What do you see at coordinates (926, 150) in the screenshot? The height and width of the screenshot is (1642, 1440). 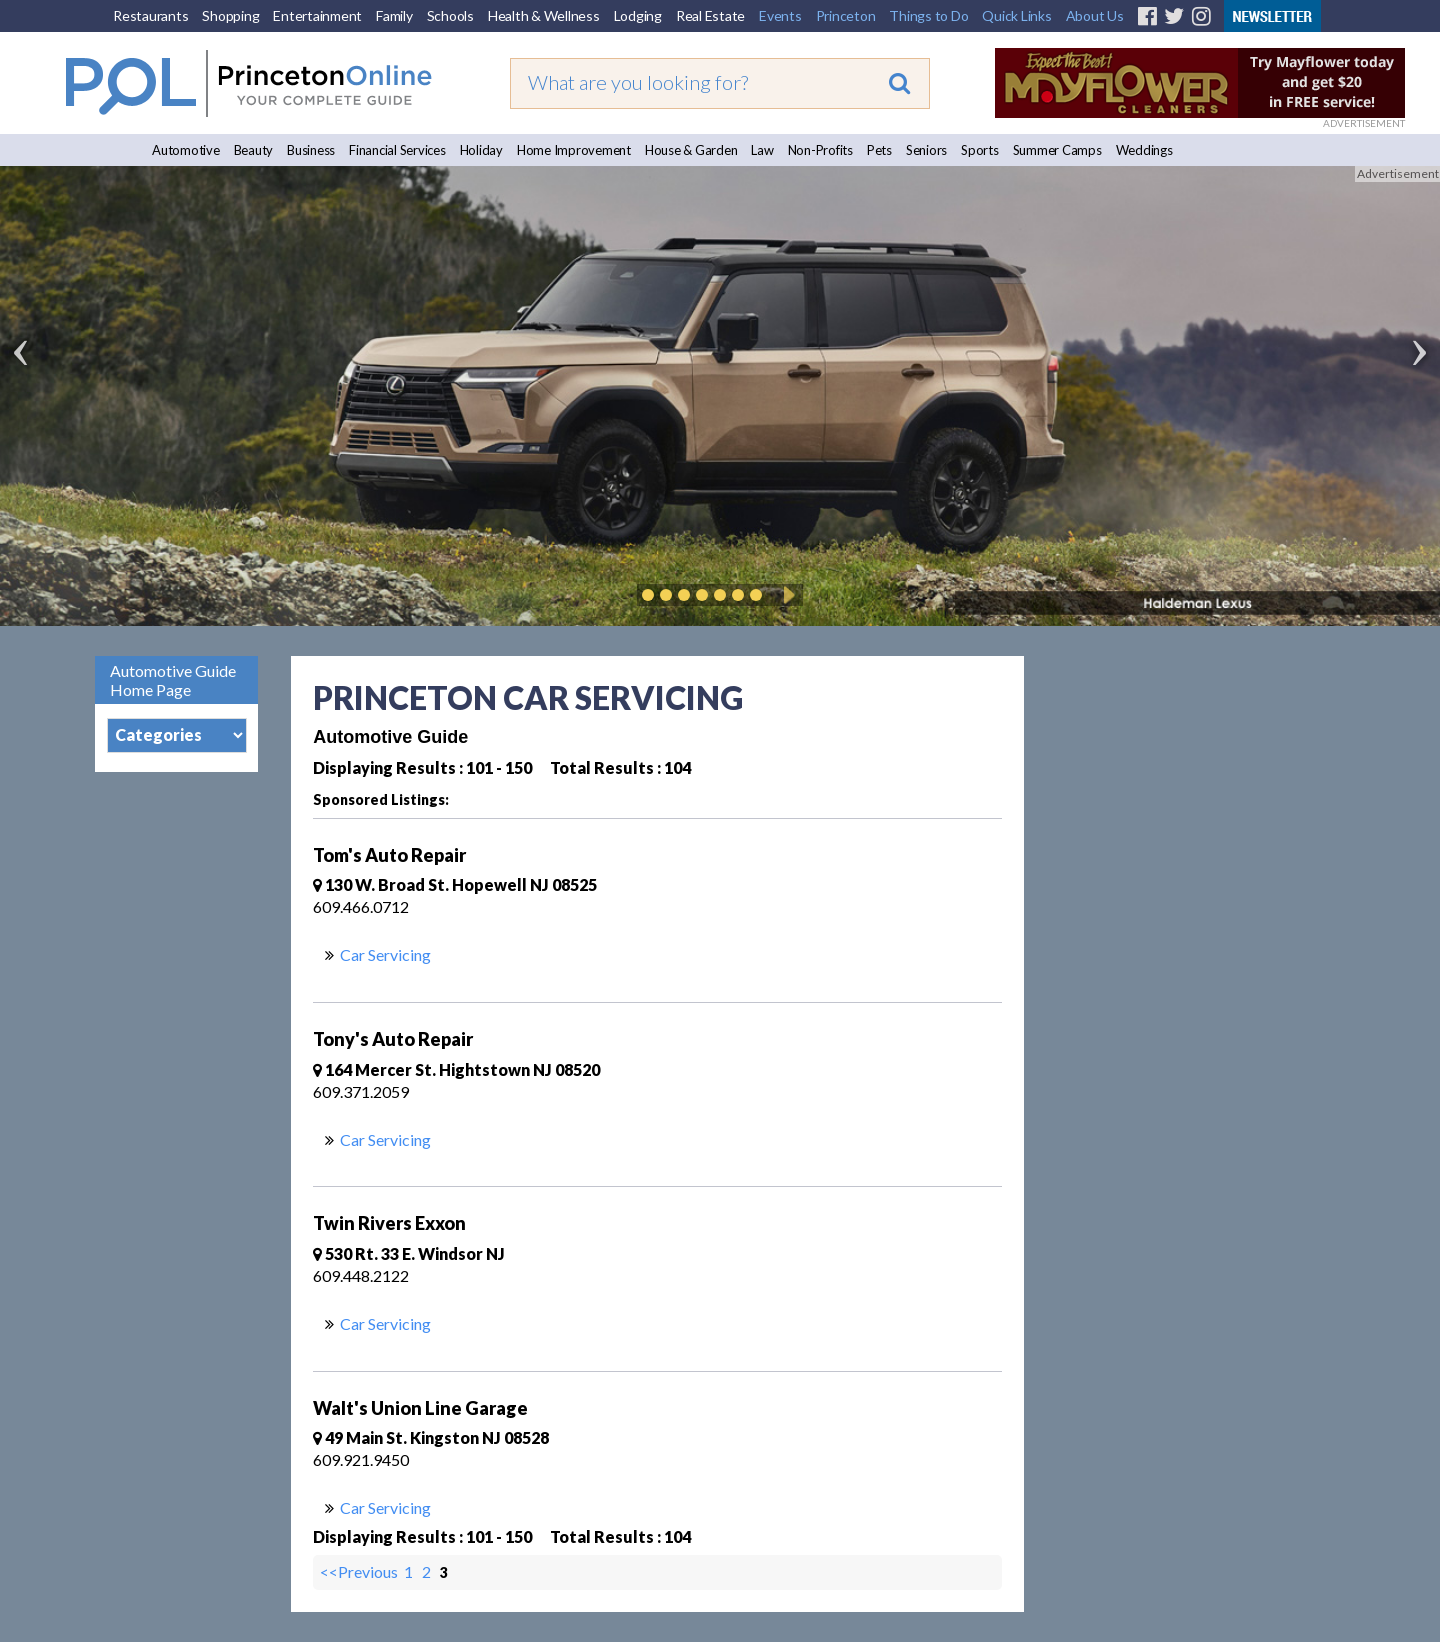 I see `Seniors` at bounding box center [926, 150].